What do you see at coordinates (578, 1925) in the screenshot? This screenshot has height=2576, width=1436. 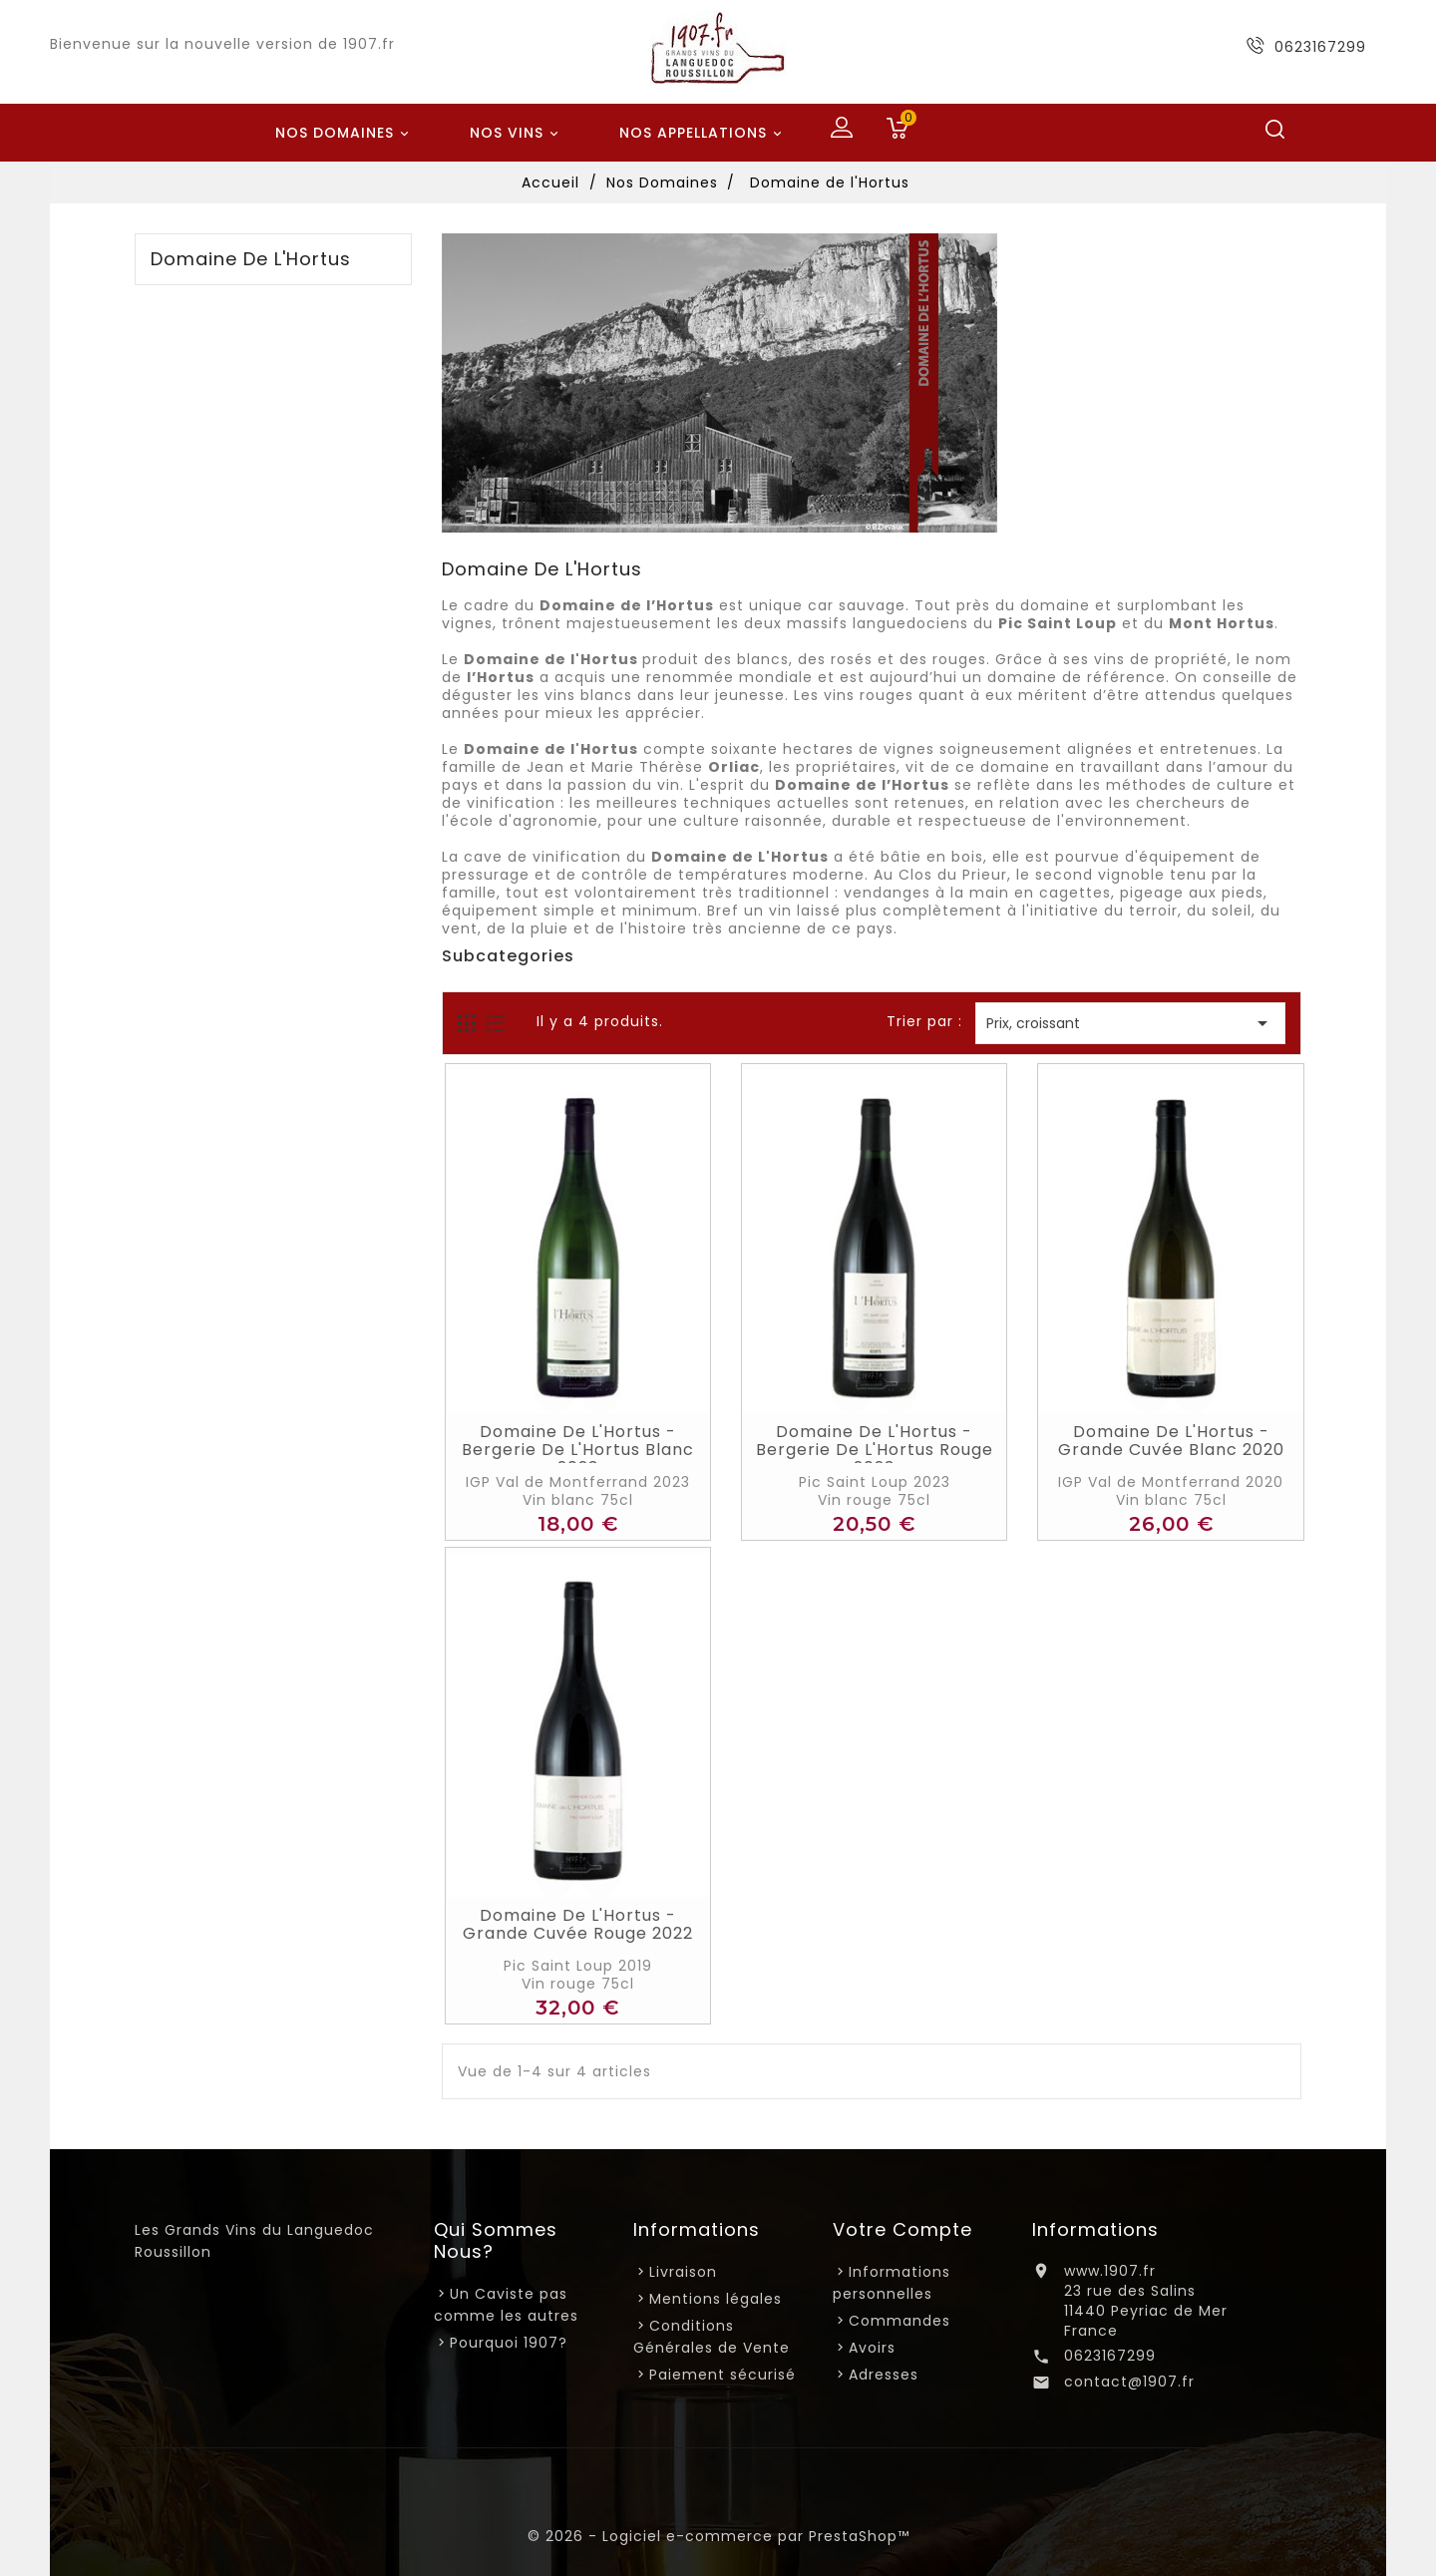 I see `Domaine de l'Hortus - Grande Cuvée Rouge 2022` at bounding box center [578, 1925].